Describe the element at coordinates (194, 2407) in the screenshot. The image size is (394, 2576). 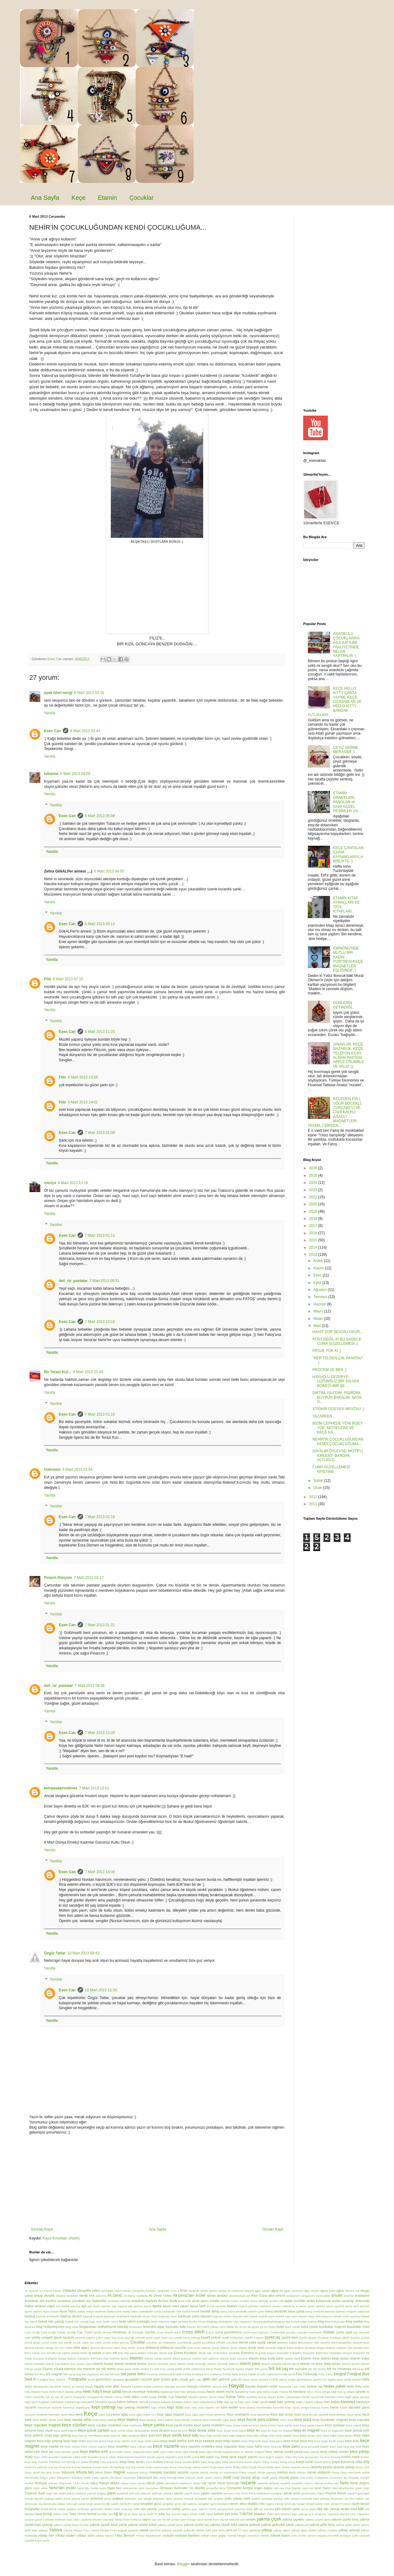
I see `kapı üstü süsü` at that location.